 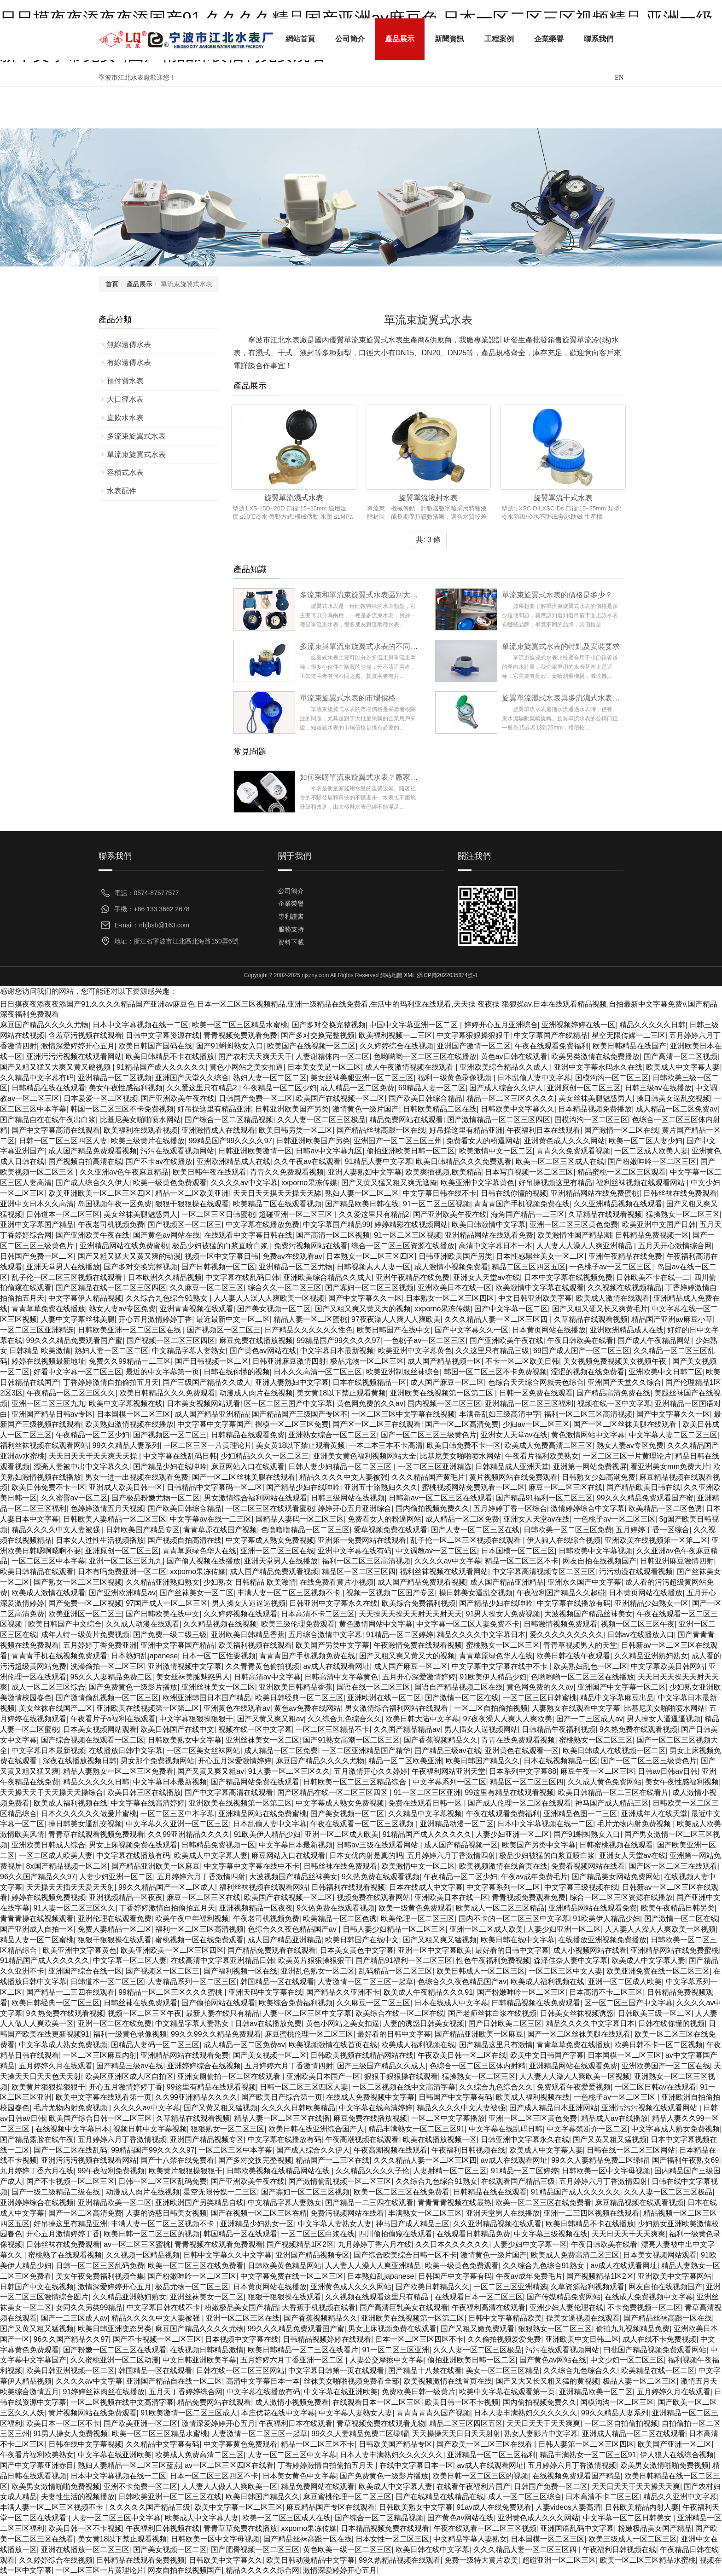 I want to click on 星空无限传媒一二三区, so click(x=628, y=1035).